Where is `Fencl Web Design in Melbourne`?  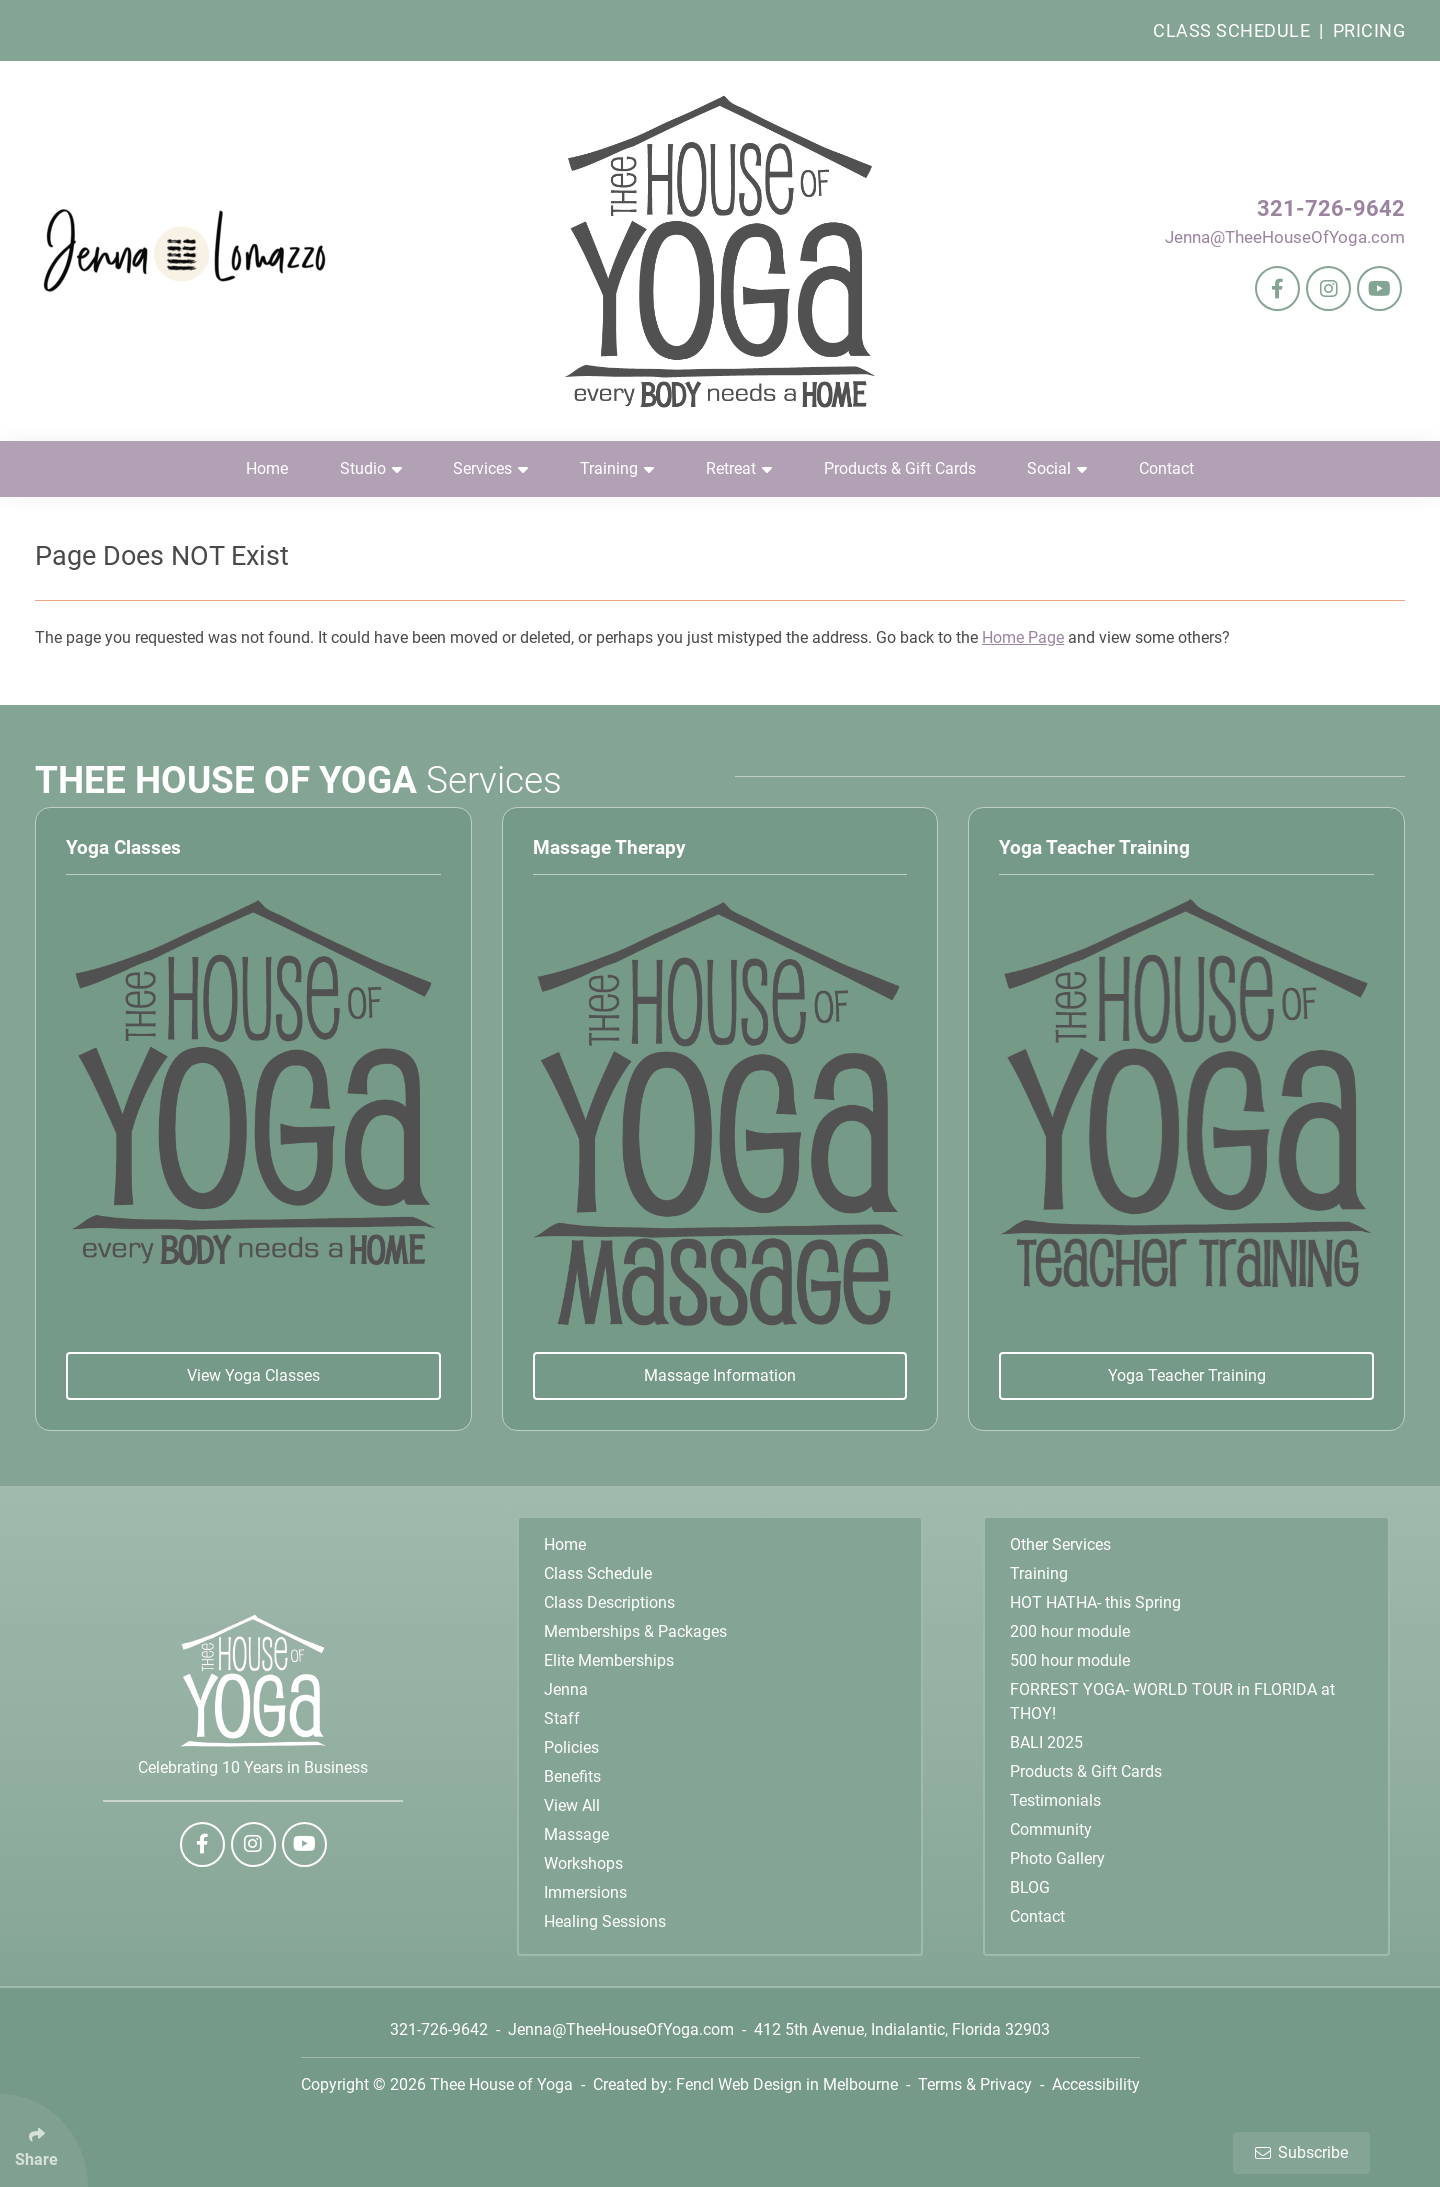
Fencl Web Design in Melbourne is located at coordinates (787, 2084).